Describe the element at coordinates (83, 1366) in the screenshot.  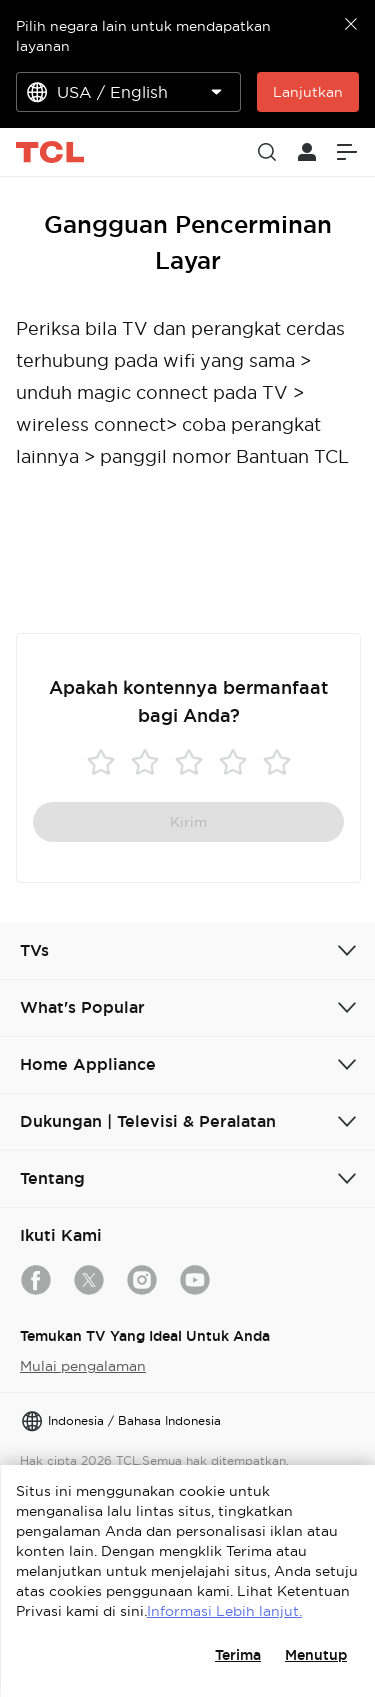
I see `Mulai pengalaman` at that location.